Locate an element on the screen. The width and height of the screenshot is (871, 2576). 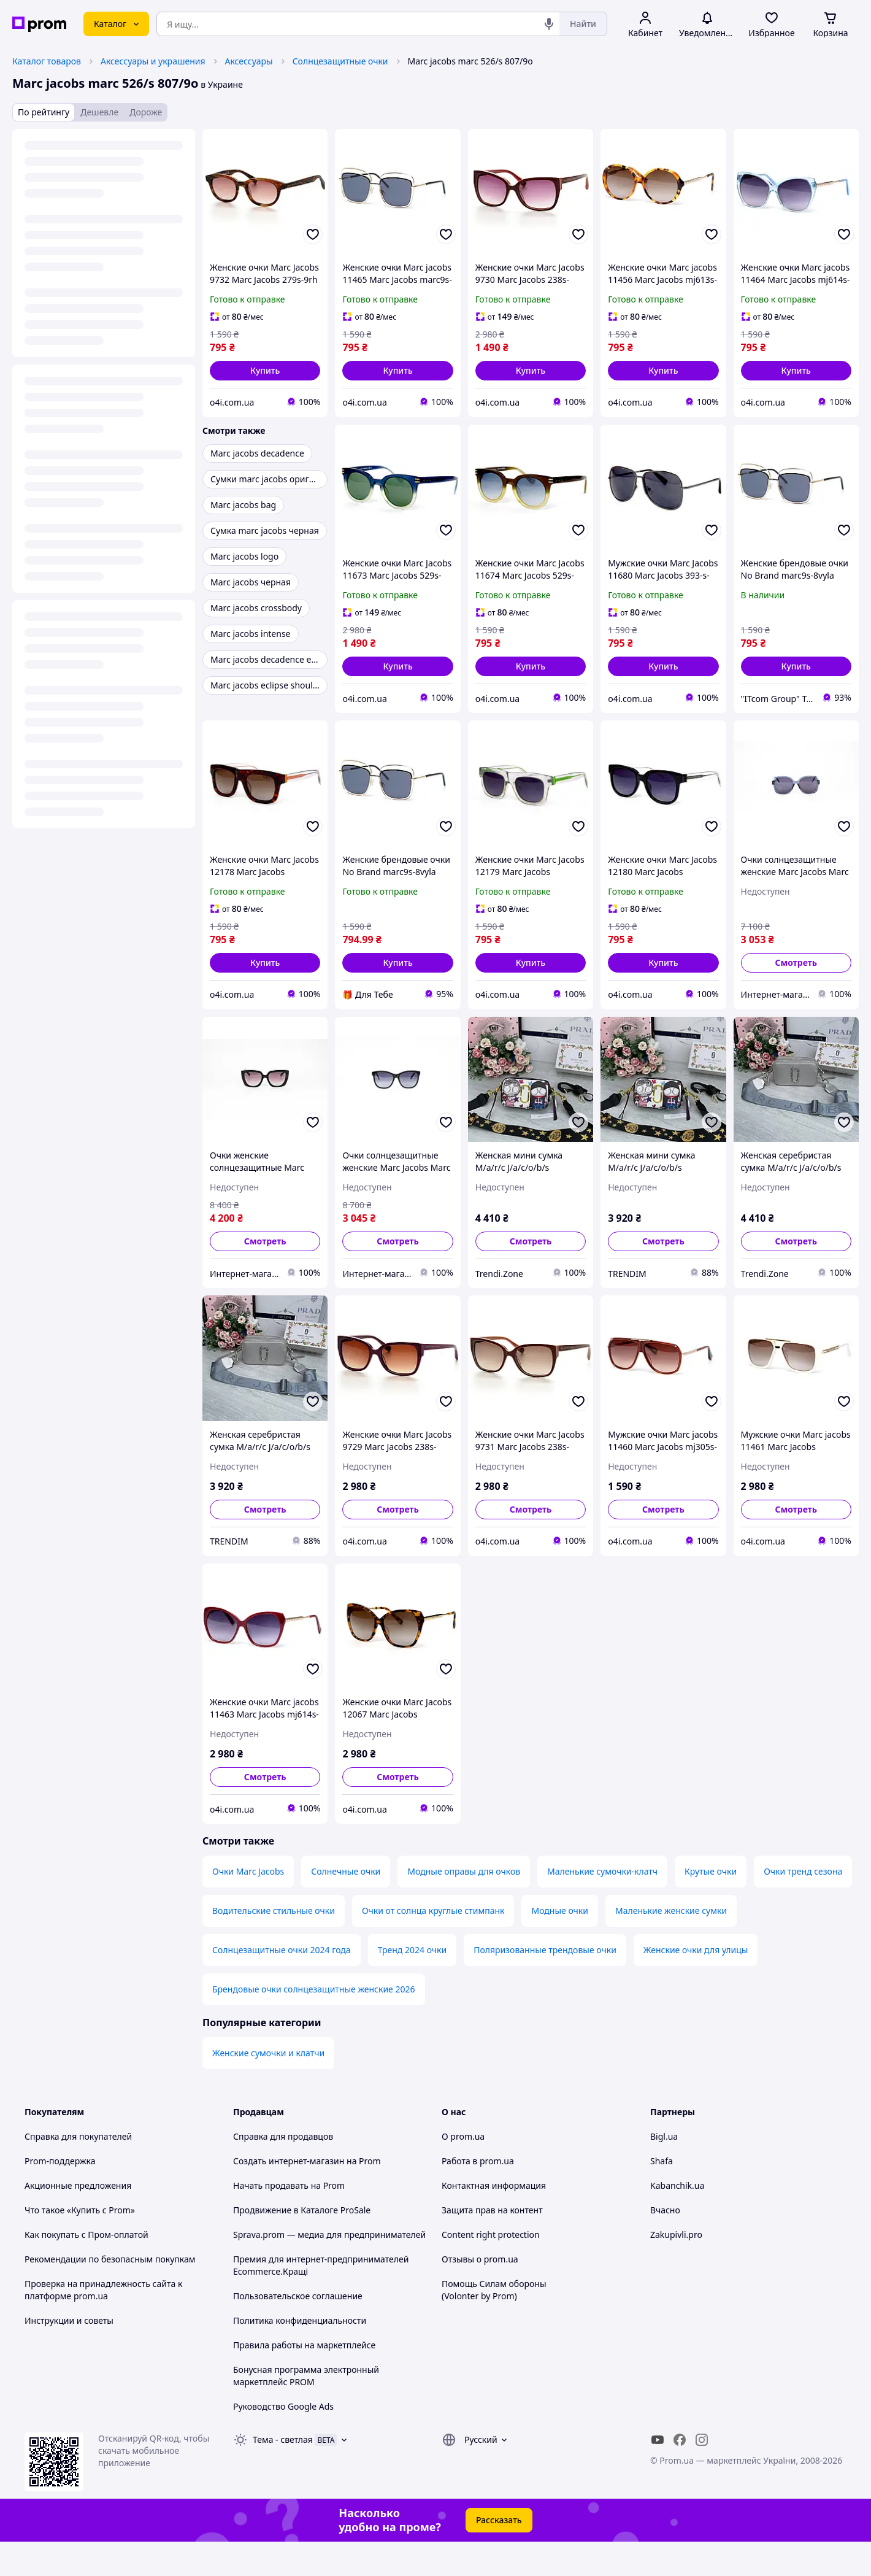
[youtube] is located at coordinates (657, 2474).